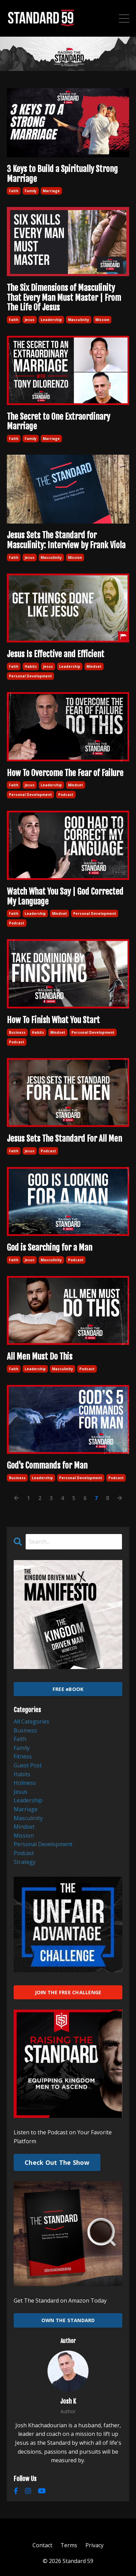 The height and width of the screenshot is (2576, 136). What do you see at coordinates (55, 654) in the screenshot?
I see `Jesus Is Effective and Efficient` at bounding box center [55, 654].